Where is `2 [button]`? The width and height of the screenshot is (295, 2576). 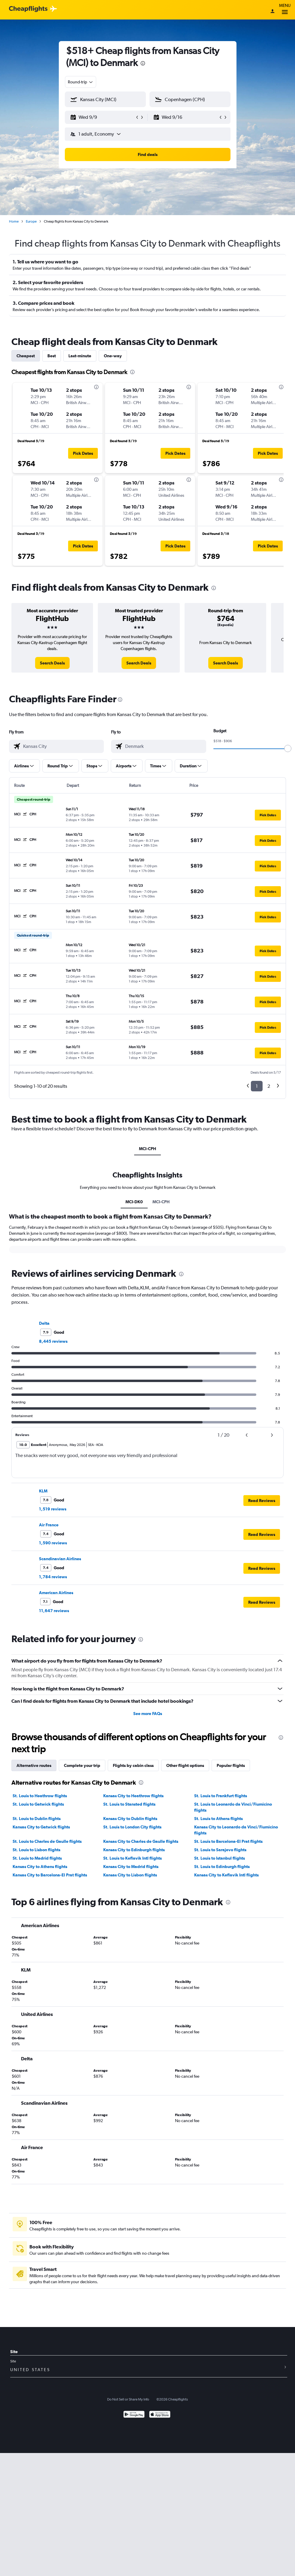
2 [button] is located at coordinates (268, 1086).